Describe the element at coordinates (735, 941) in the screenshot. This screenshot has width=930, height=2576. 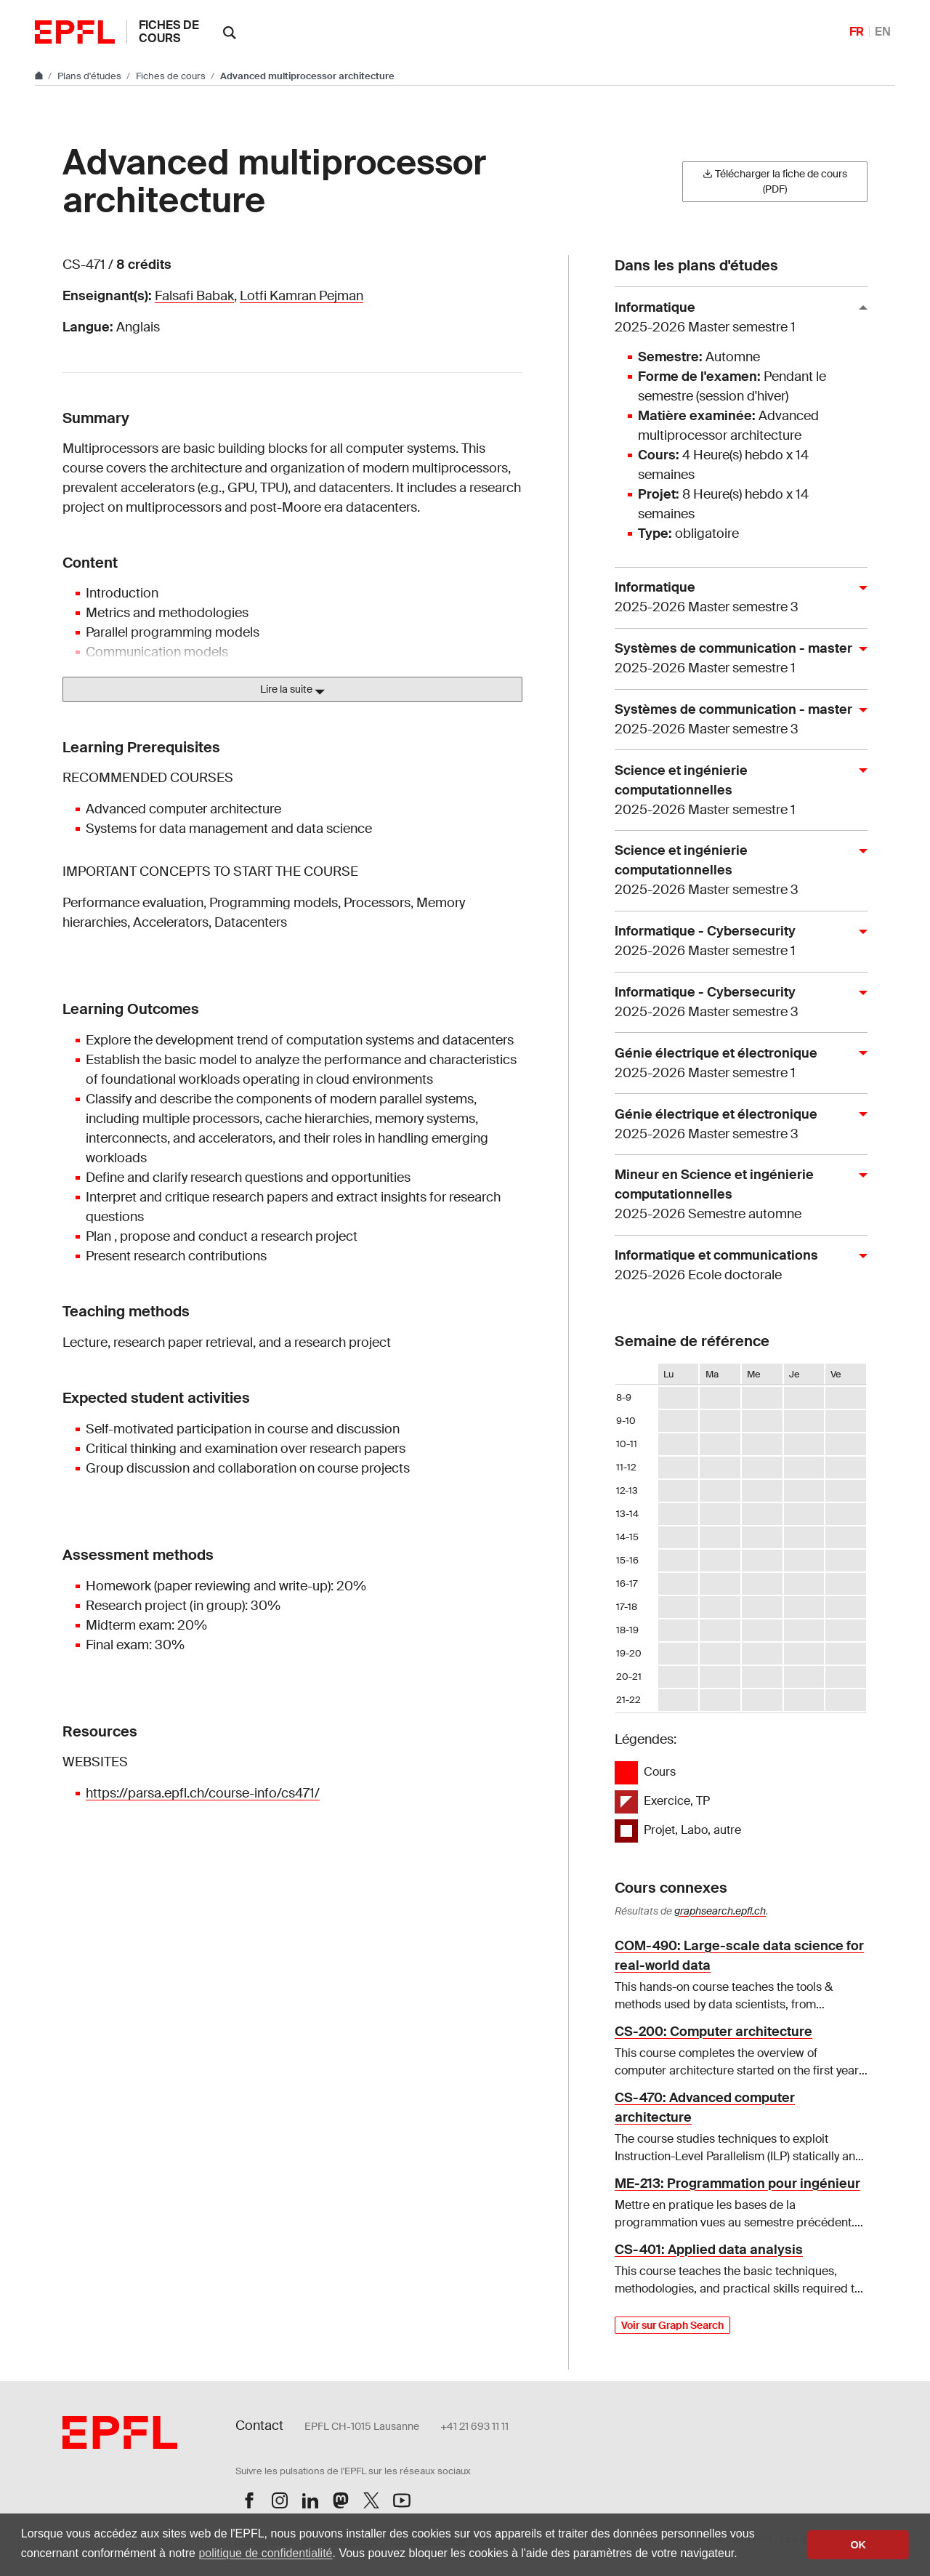
I see `Informatique - Cybersecurity` at that location.